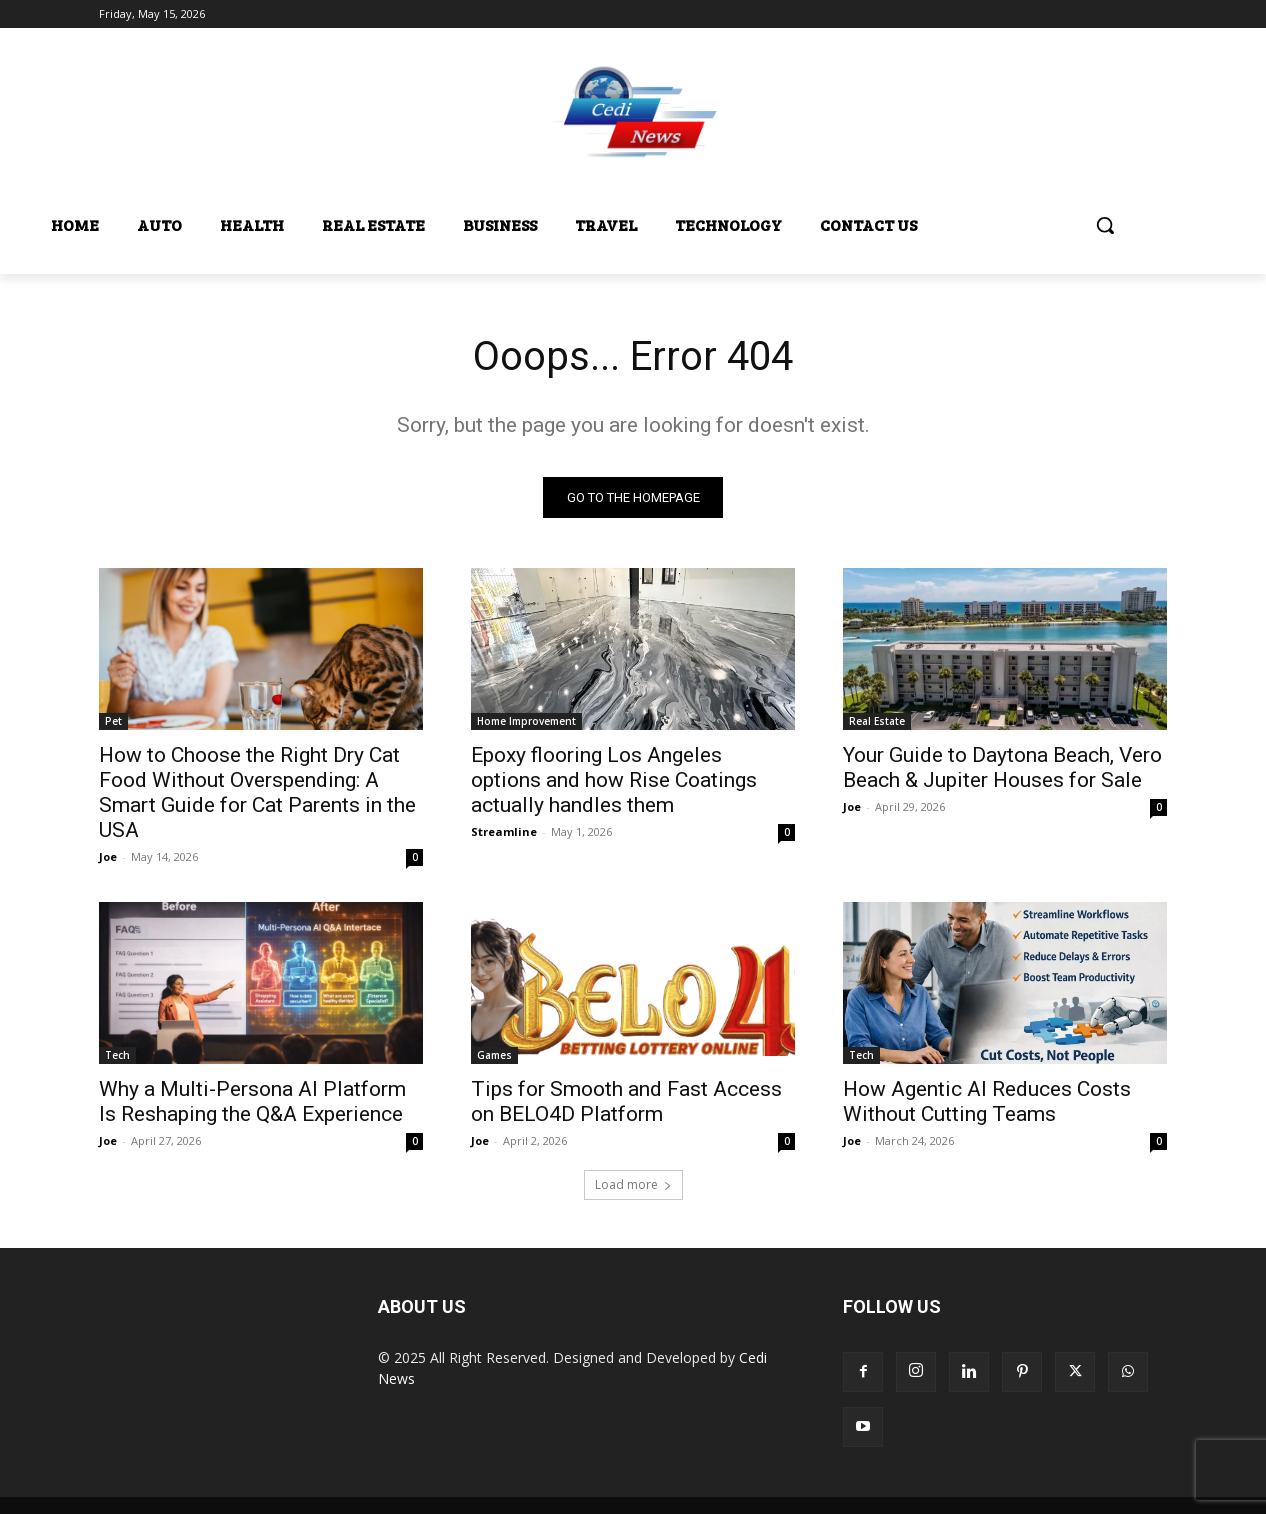  Describe the element at coordinates (108, 856) in the screenshot. I see `Joe` at that location.